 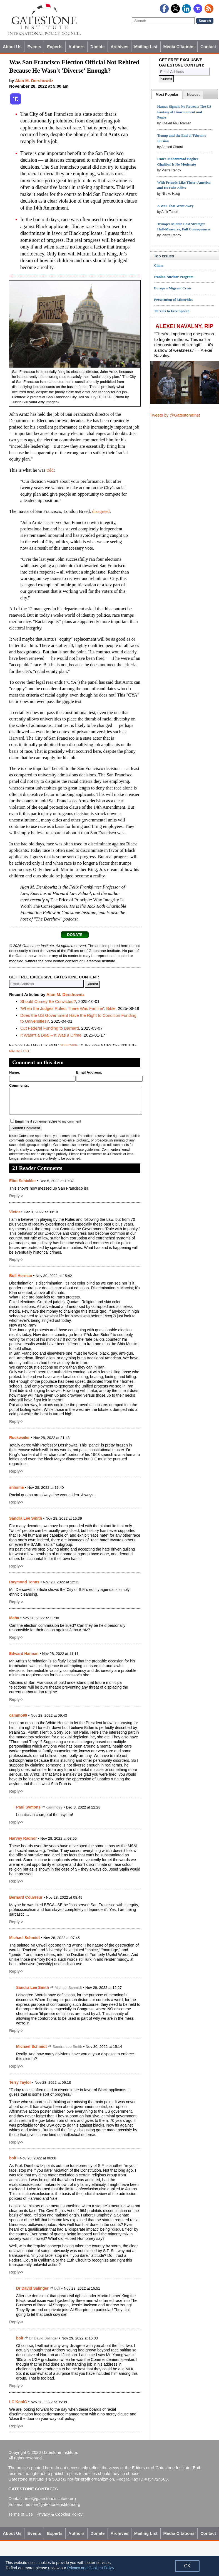 What do you see at coordinates (69, 1044) in the screenshot?
I see `subscribe` at bounding box center [69, 1044].